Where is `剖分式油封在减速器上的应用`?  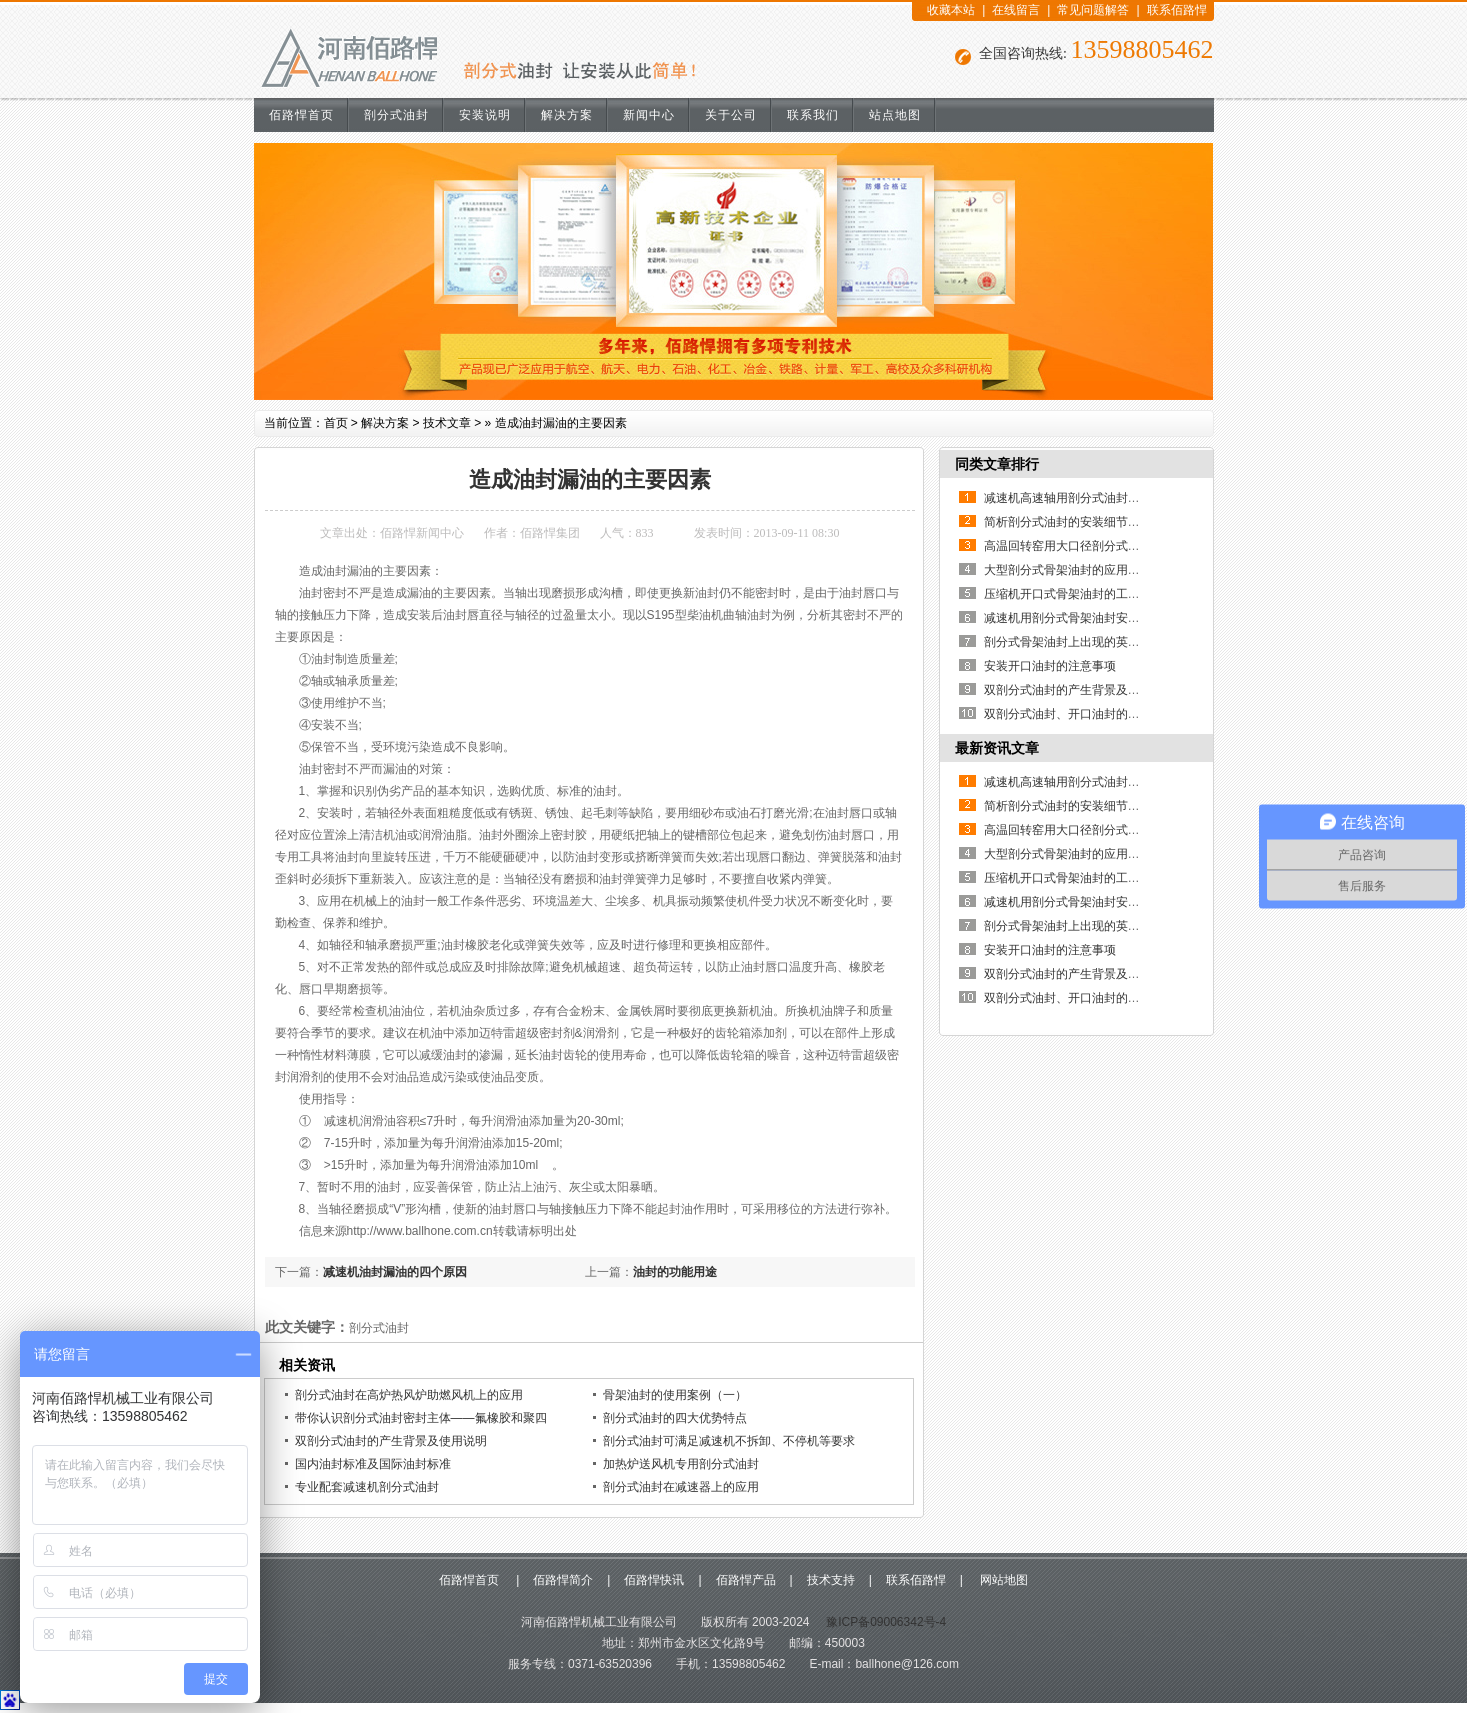 剖分式油封在减速器上的应用 is located at coordinates (681, 1487).